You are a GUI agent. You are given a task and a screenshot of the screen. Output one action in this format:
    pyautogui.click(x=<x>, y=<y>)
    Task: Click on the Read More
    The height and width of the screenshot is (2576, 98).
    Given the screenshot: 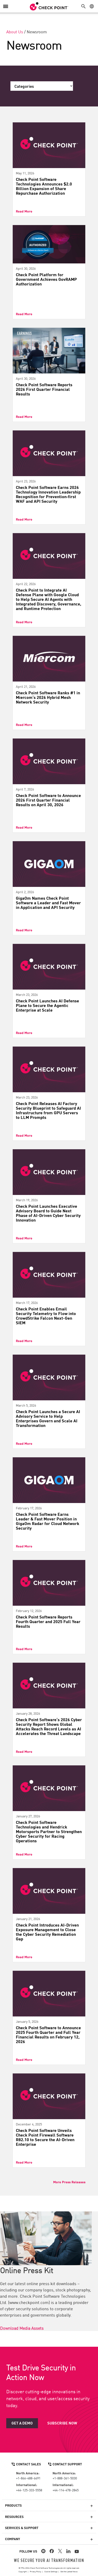 What is the action you would take?
    pyautogui.click(x=24, y=211)
    